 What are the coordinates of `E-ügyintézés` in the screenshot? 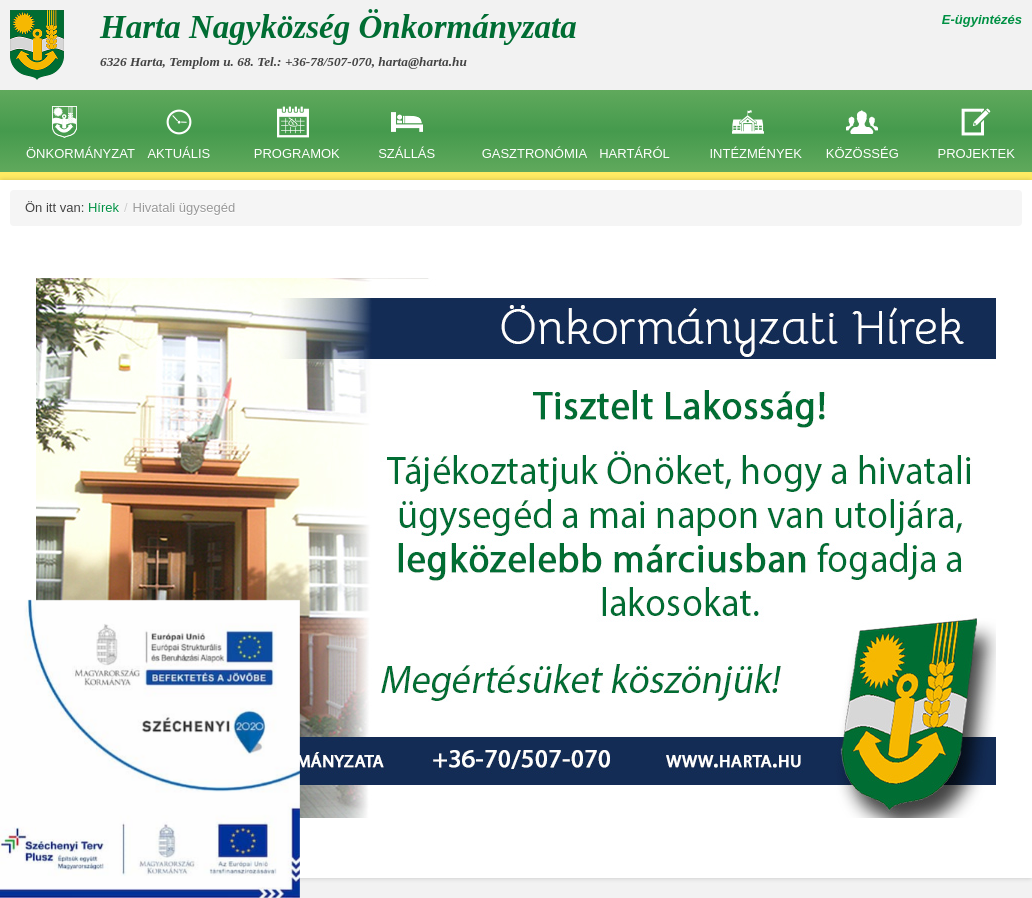 It's located at (982, 19).